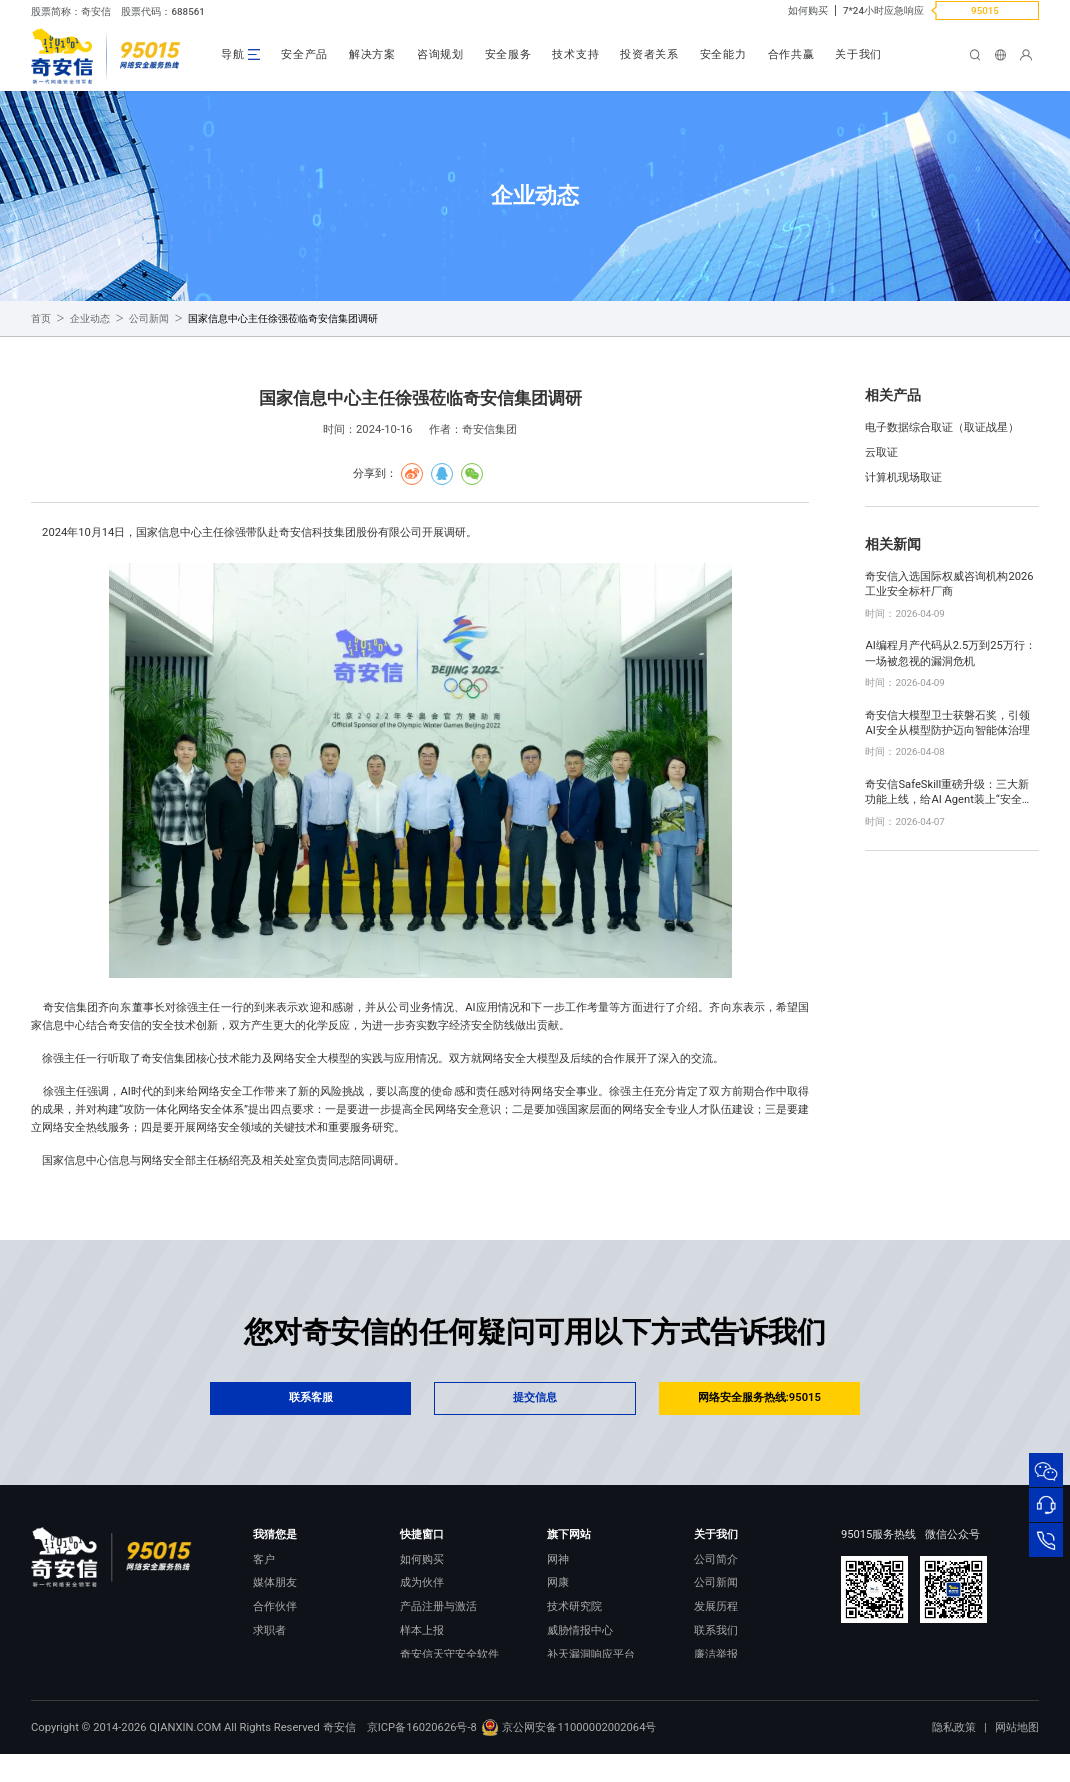 This screenshot has height=1782, width=1070. What do you see at coordinates (881, 452) in the screenshot?
I see `云取证` at bounding box center [881, 452].